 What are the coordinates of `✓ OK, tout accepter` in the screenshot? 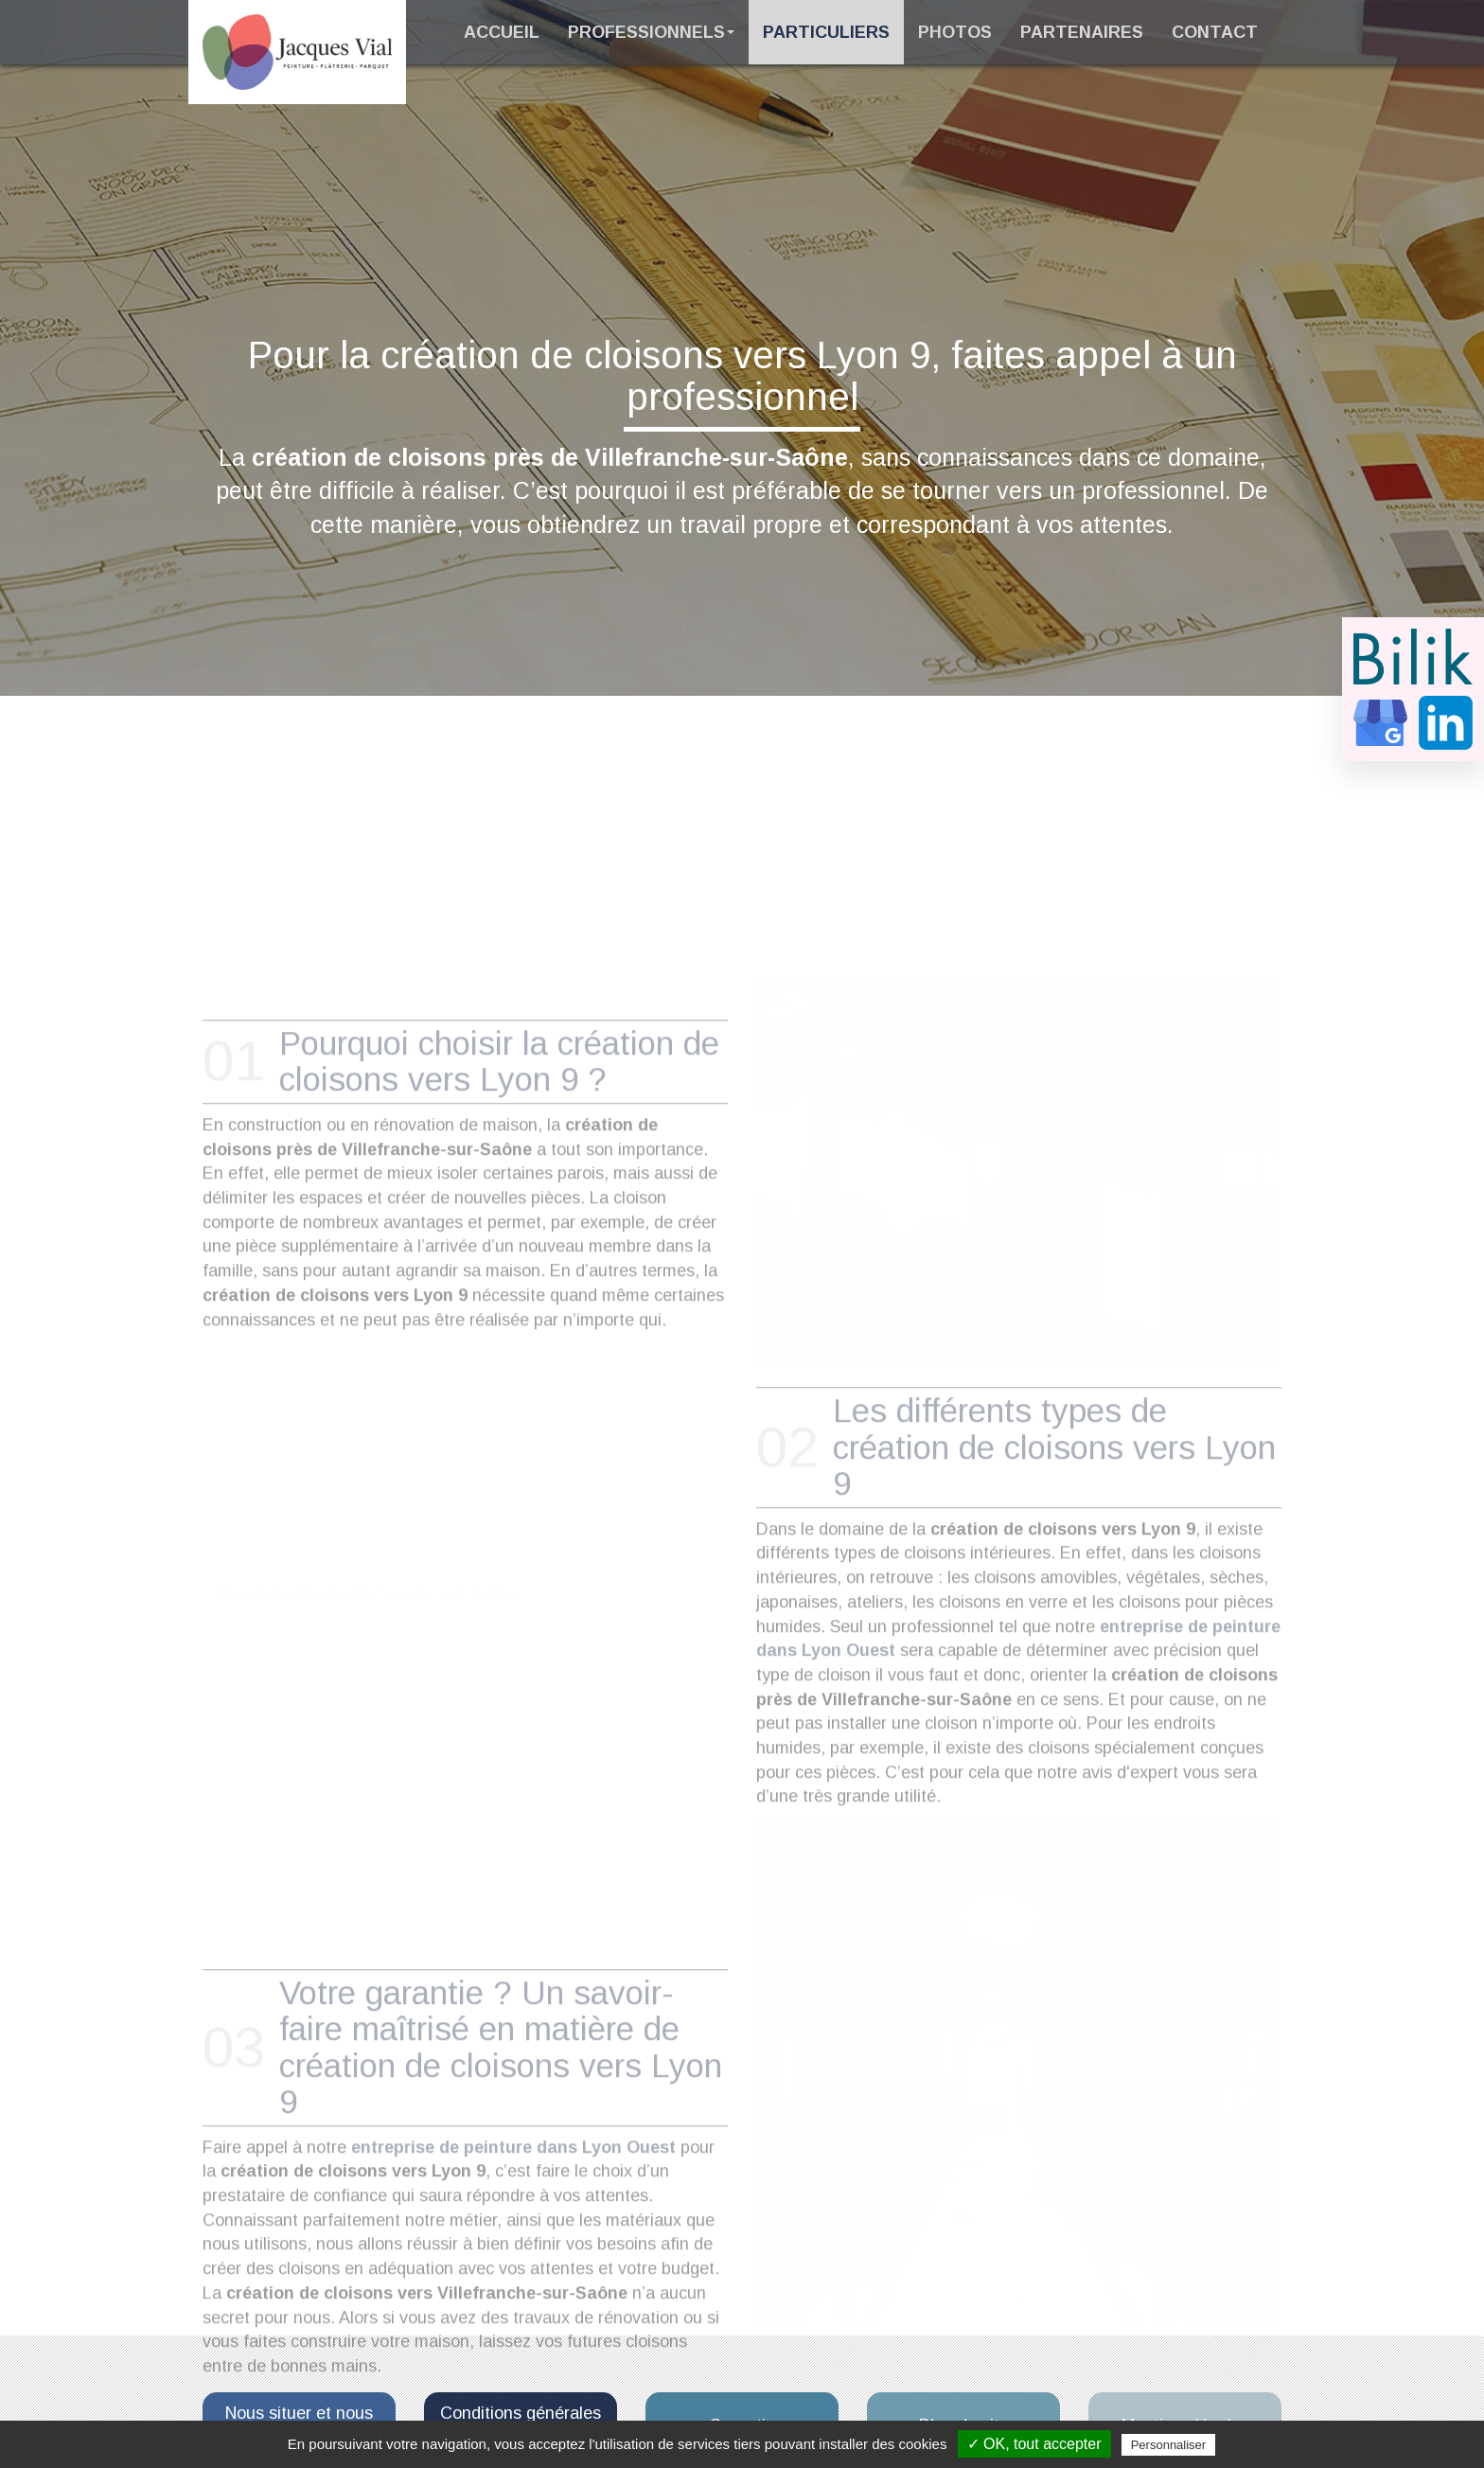 It's located at (1034, 2444).